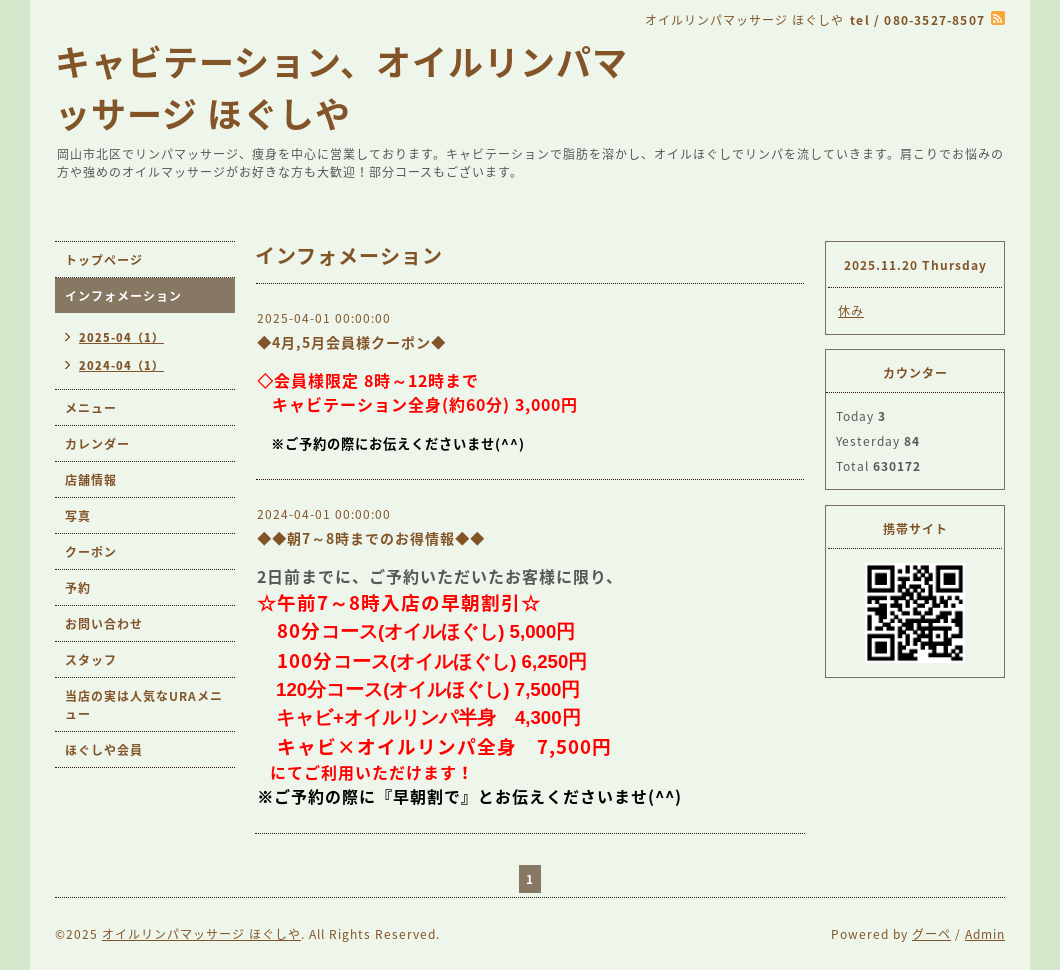 The image size is (1060, 970). What do you see at coordinates (341, 87) in the screenshot?
I see `キャビテーション、オイルリンパマッサージ ほぐしや` at bounding box center [341, 87].